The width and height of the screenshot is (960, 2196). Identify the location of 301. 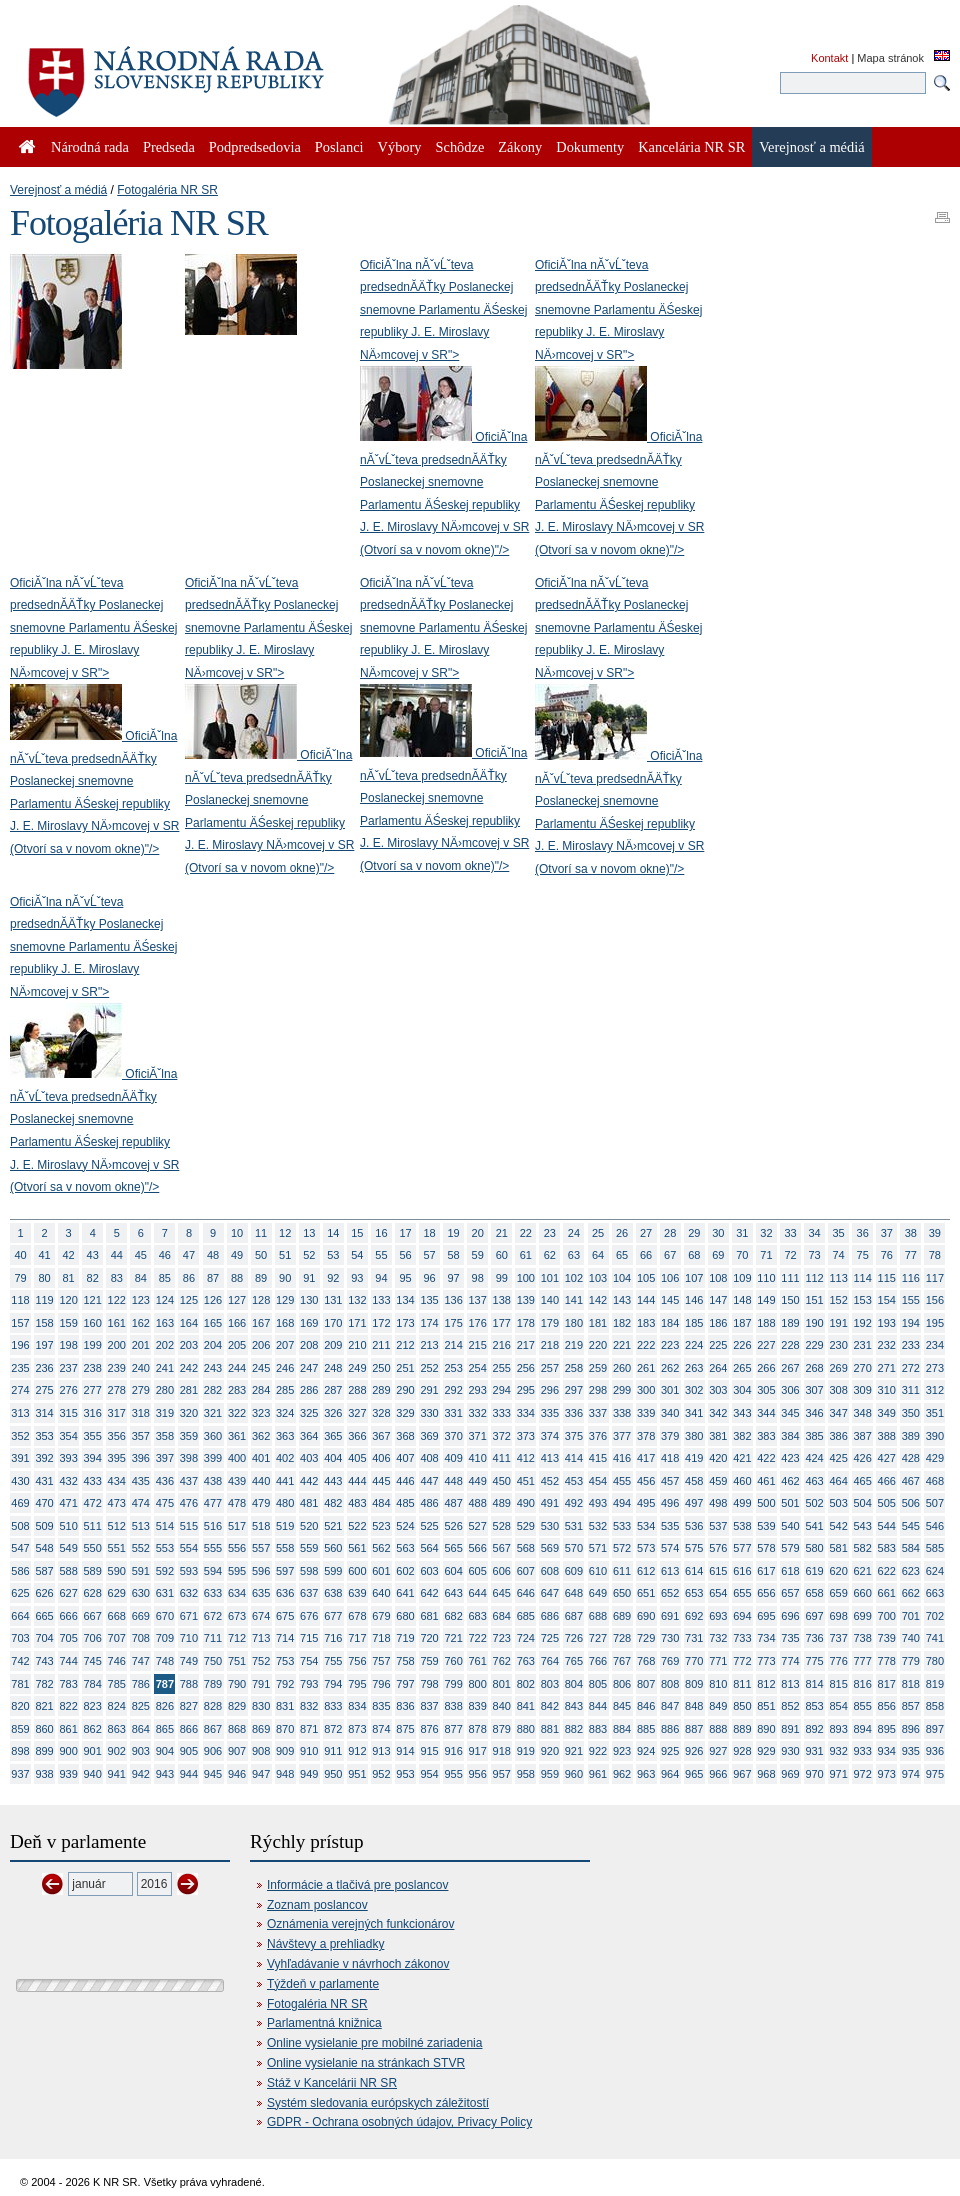
(670, 1390).